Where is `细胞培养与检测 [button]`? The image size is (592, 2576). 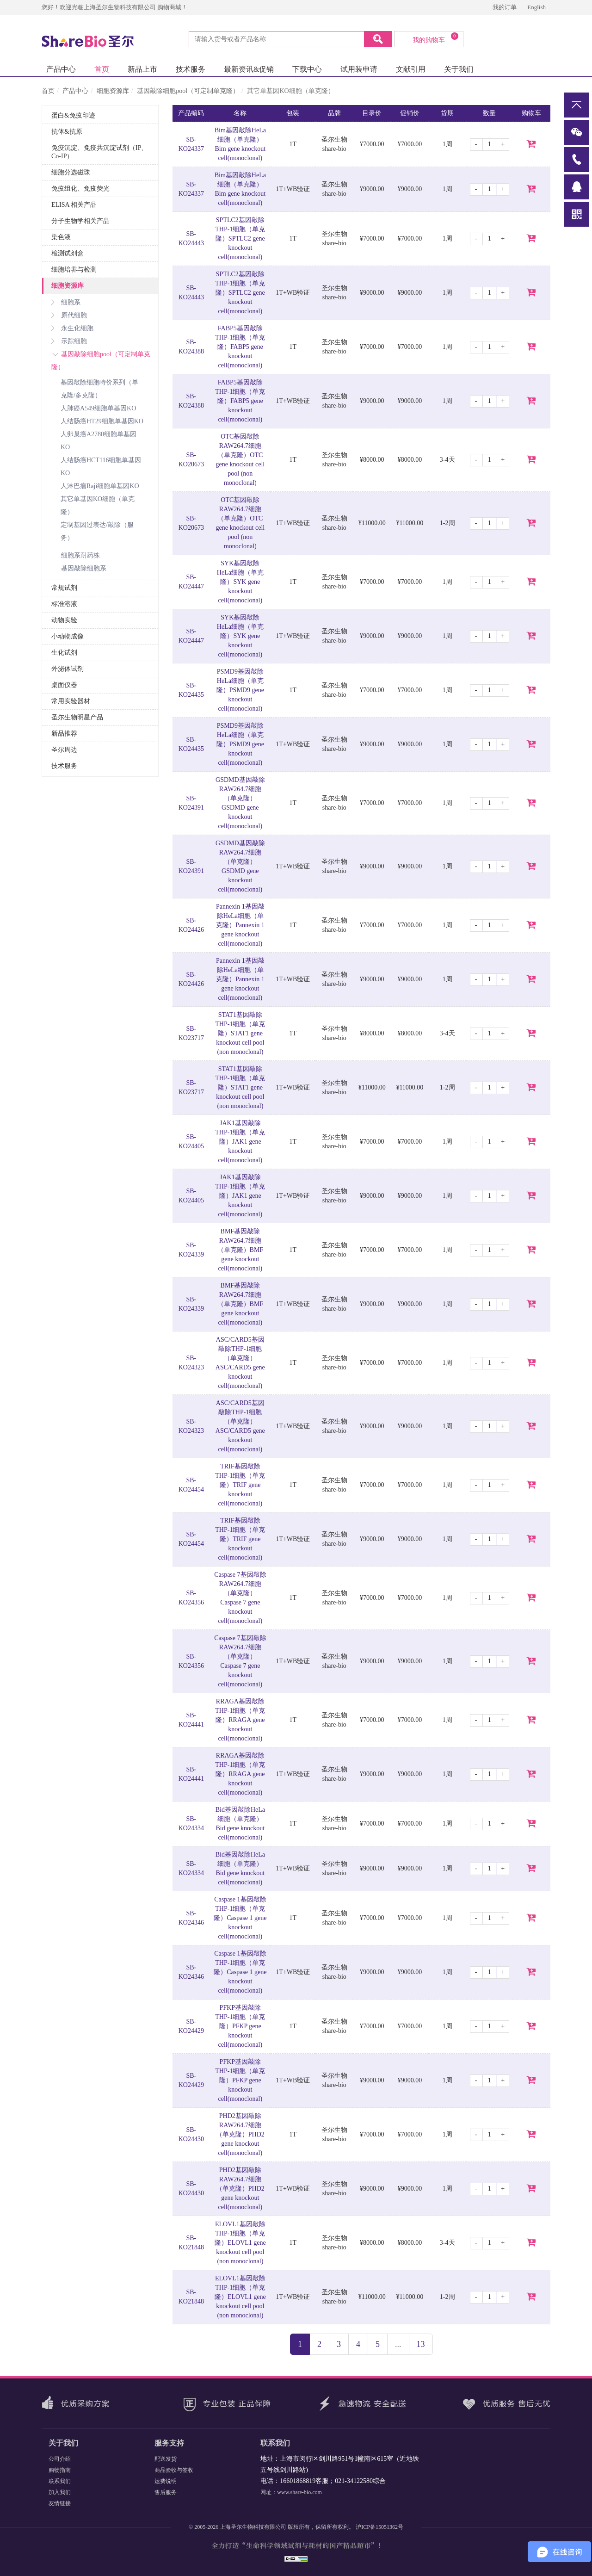
细胞培养与检测 [button] is located at coordinates (74, 269).